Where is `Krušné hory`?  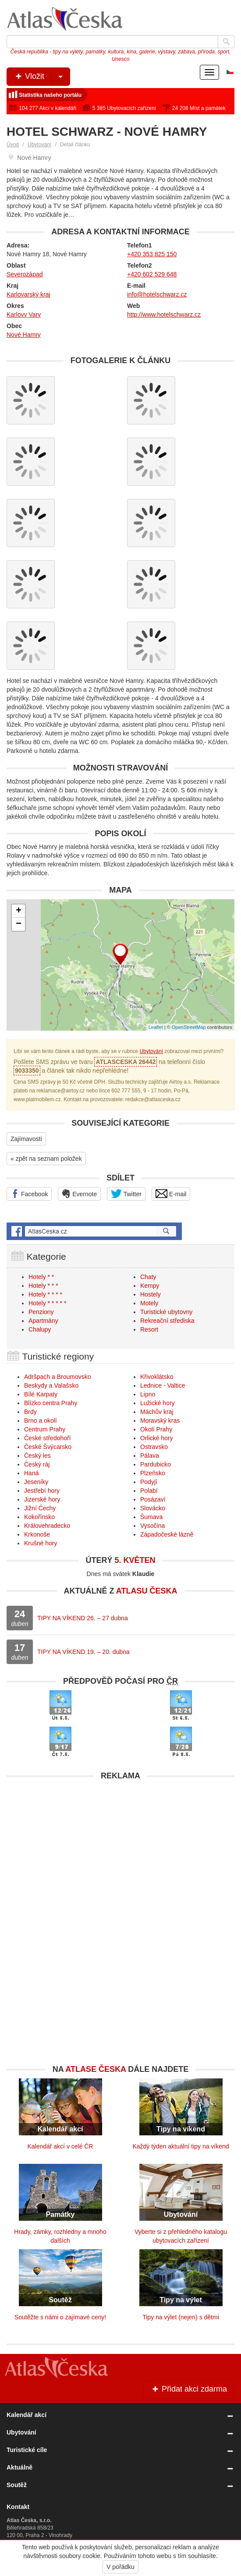
Krušné hory is located at coordinates (40, 1543).